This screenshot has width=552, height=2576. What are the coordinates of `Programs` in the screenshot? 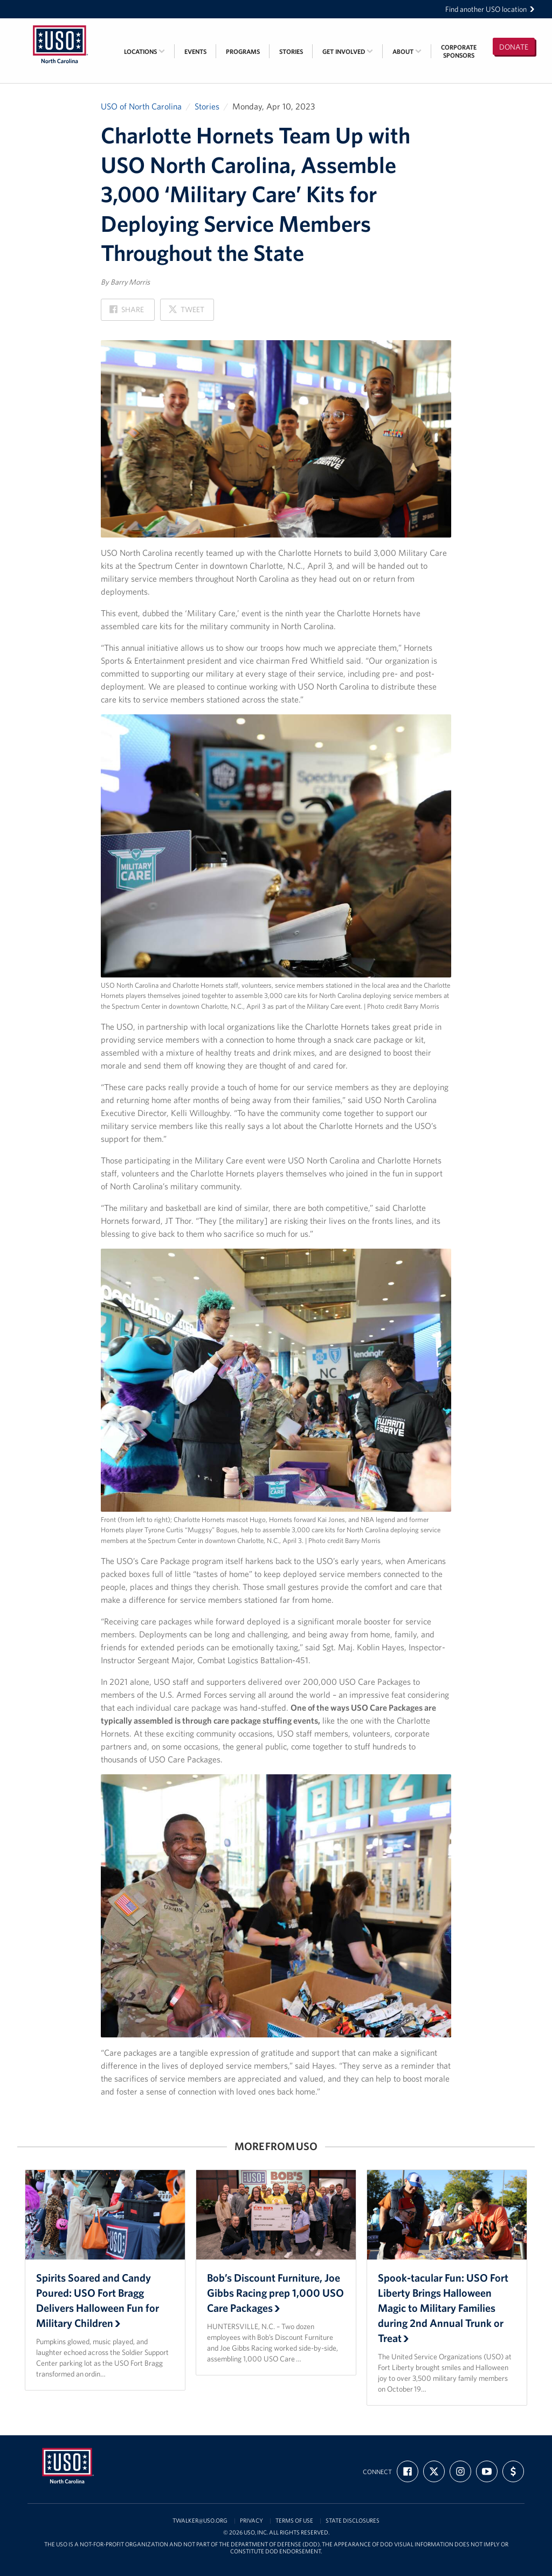 It's located at (243, 51).